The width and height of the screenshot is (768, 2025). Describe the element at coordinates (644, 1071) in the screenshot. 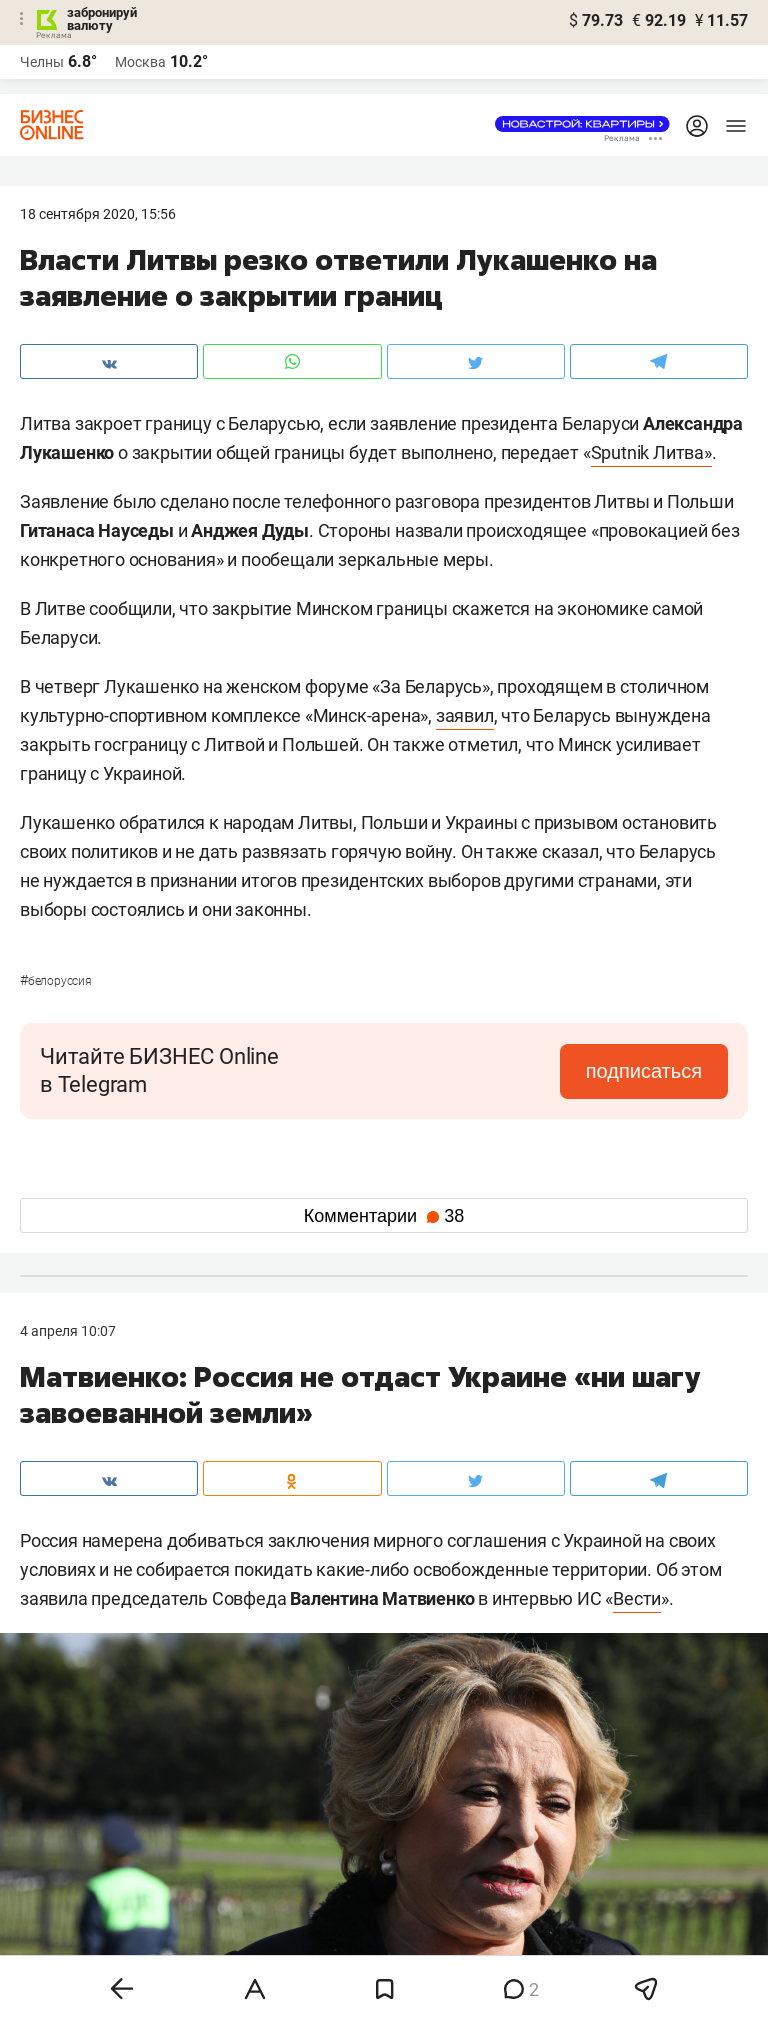

I see `подписаться` at that location.